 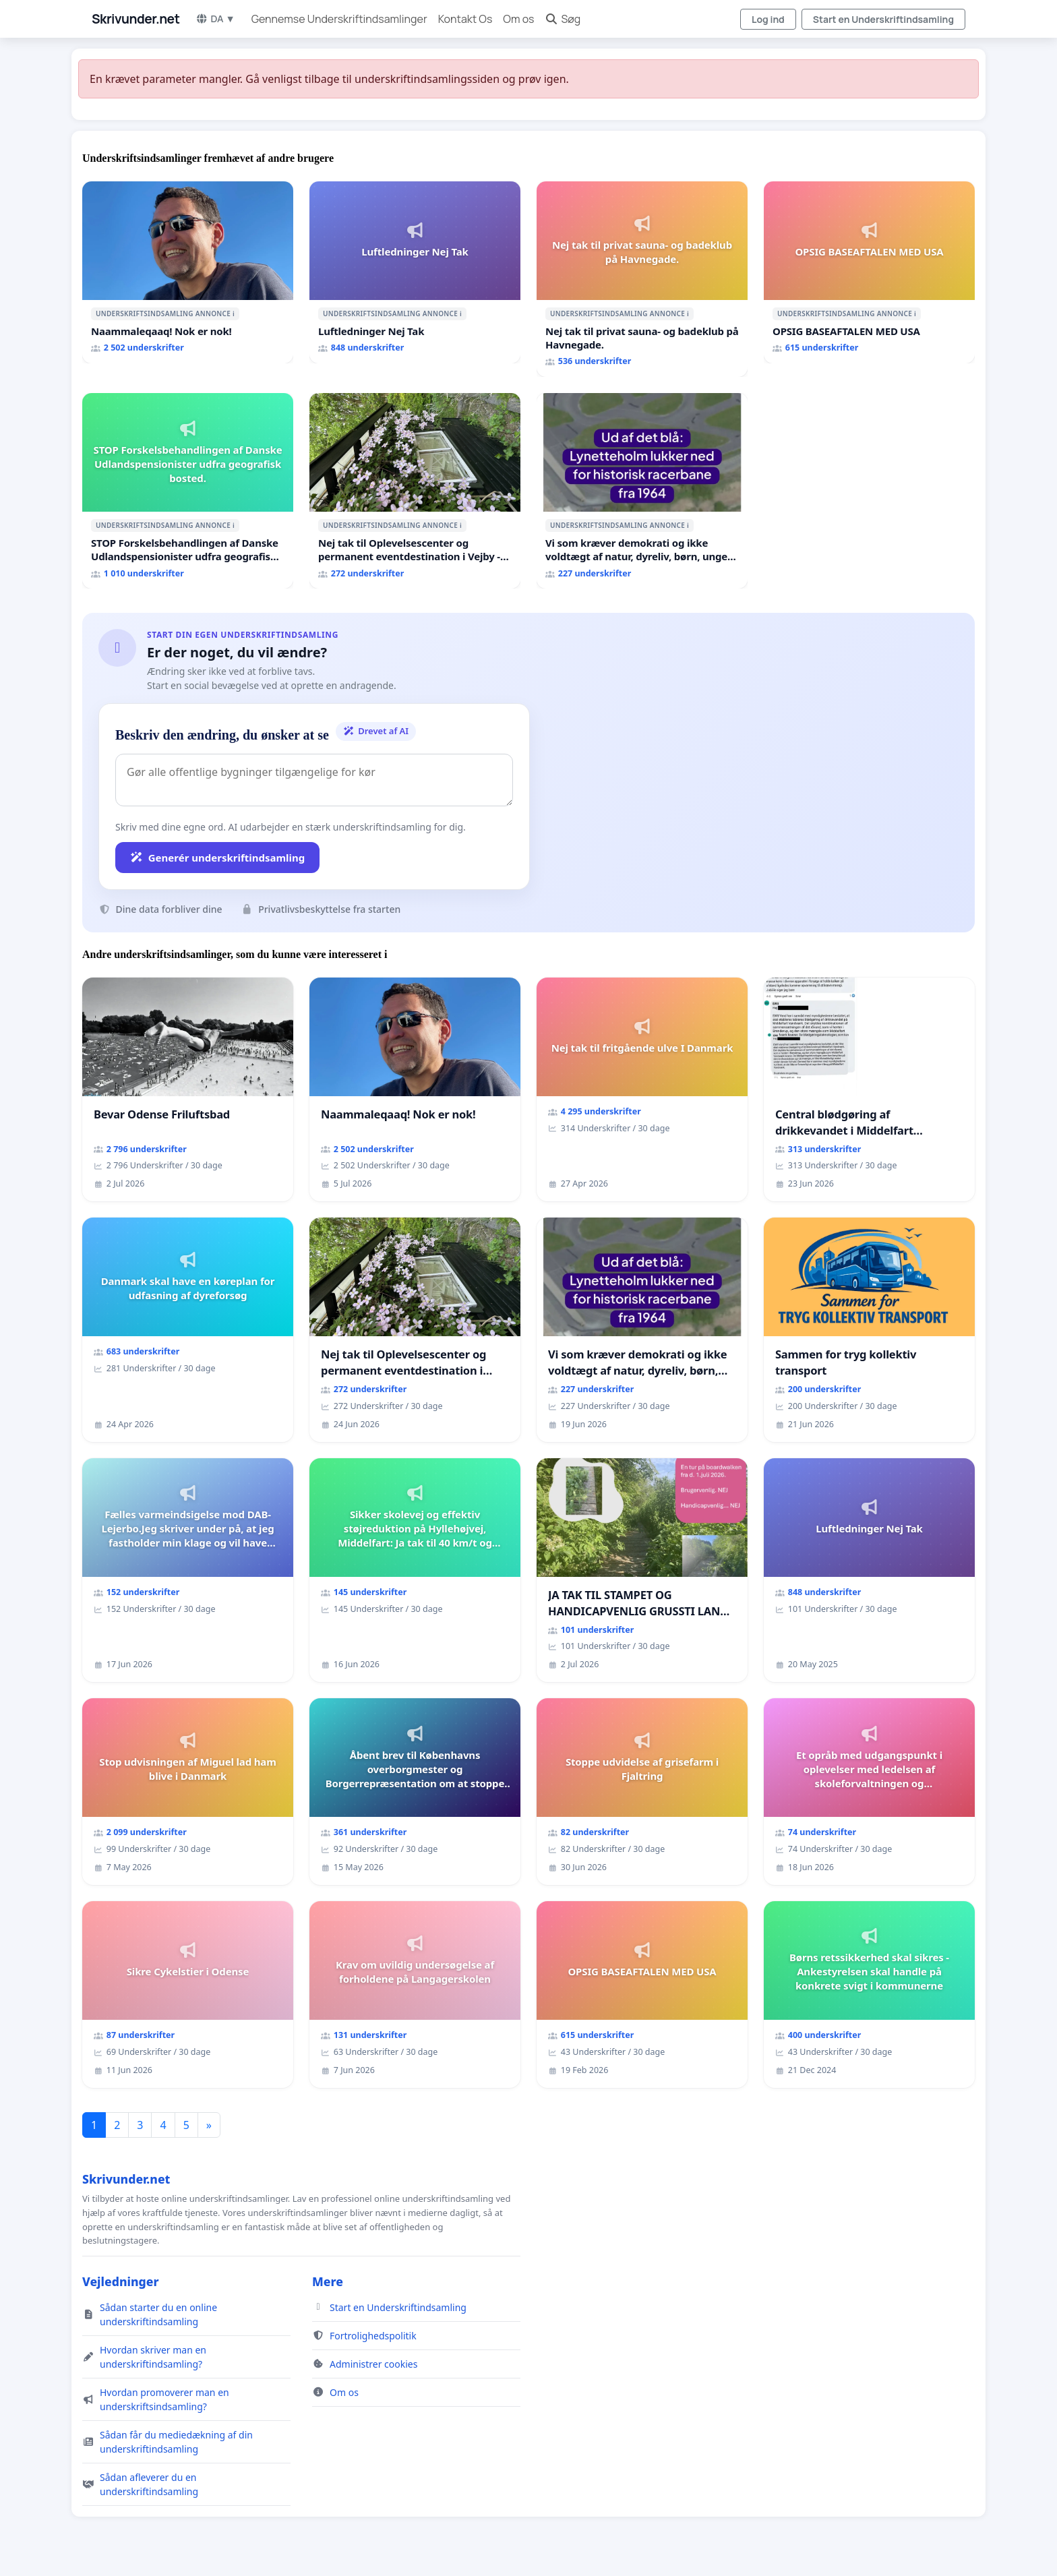 What do you see at coordinates (135, 19) in the screenshot?
I see `Skrivunder.net` at bounding box center [135, 19].